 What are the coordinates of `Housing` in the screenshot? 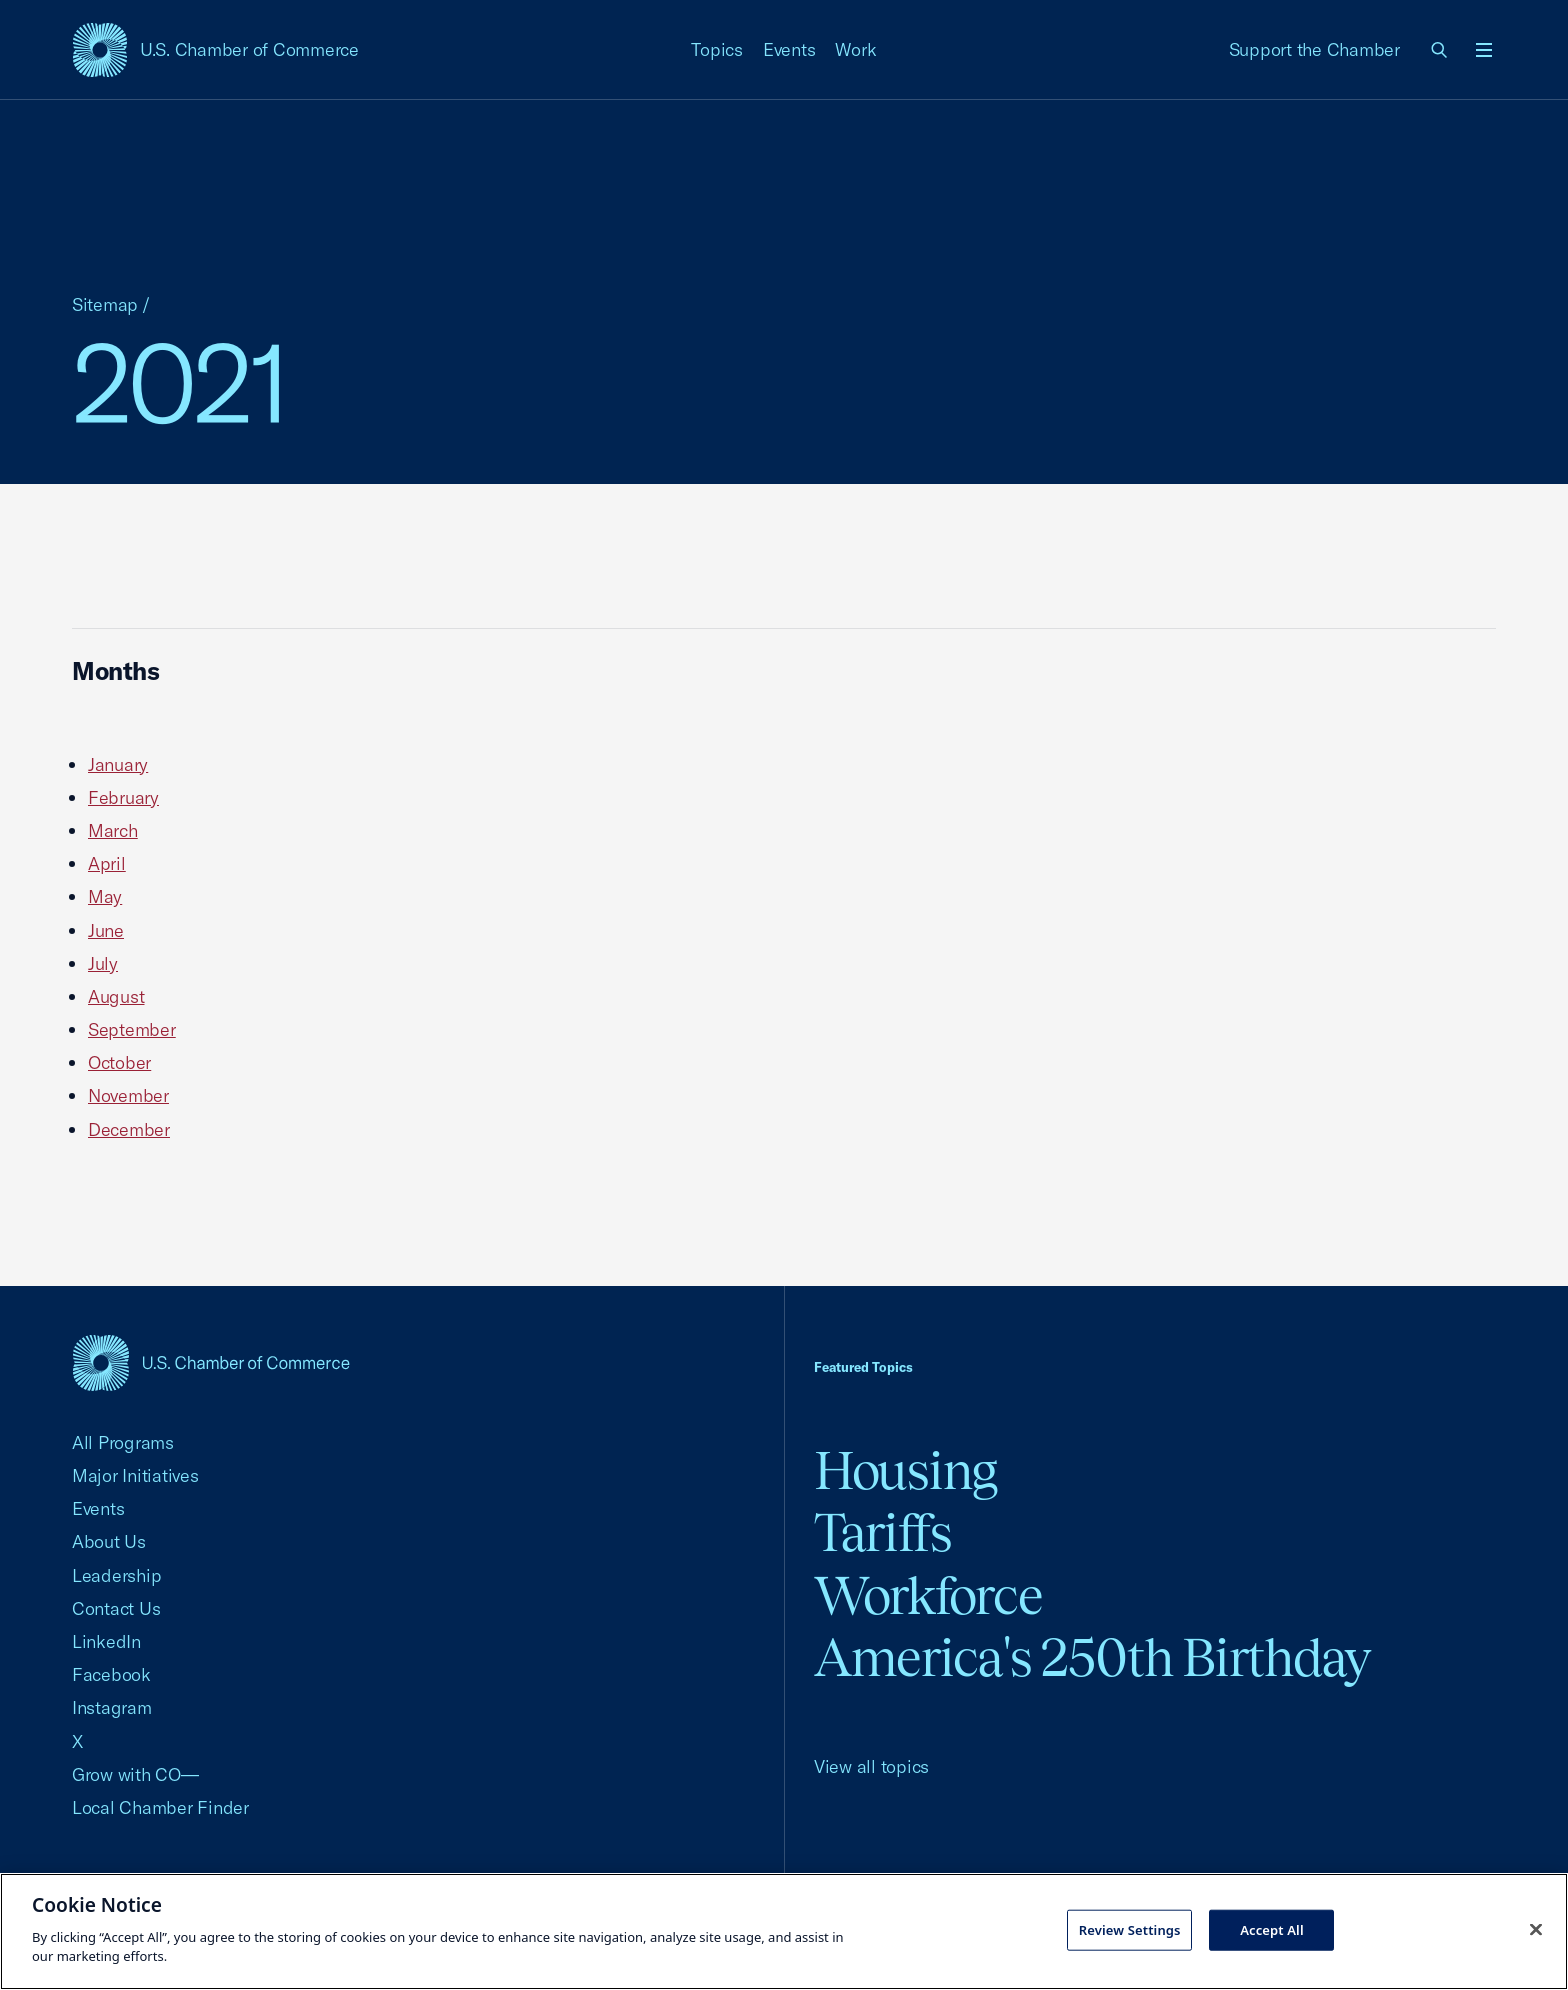 It's located at (905, 1470).